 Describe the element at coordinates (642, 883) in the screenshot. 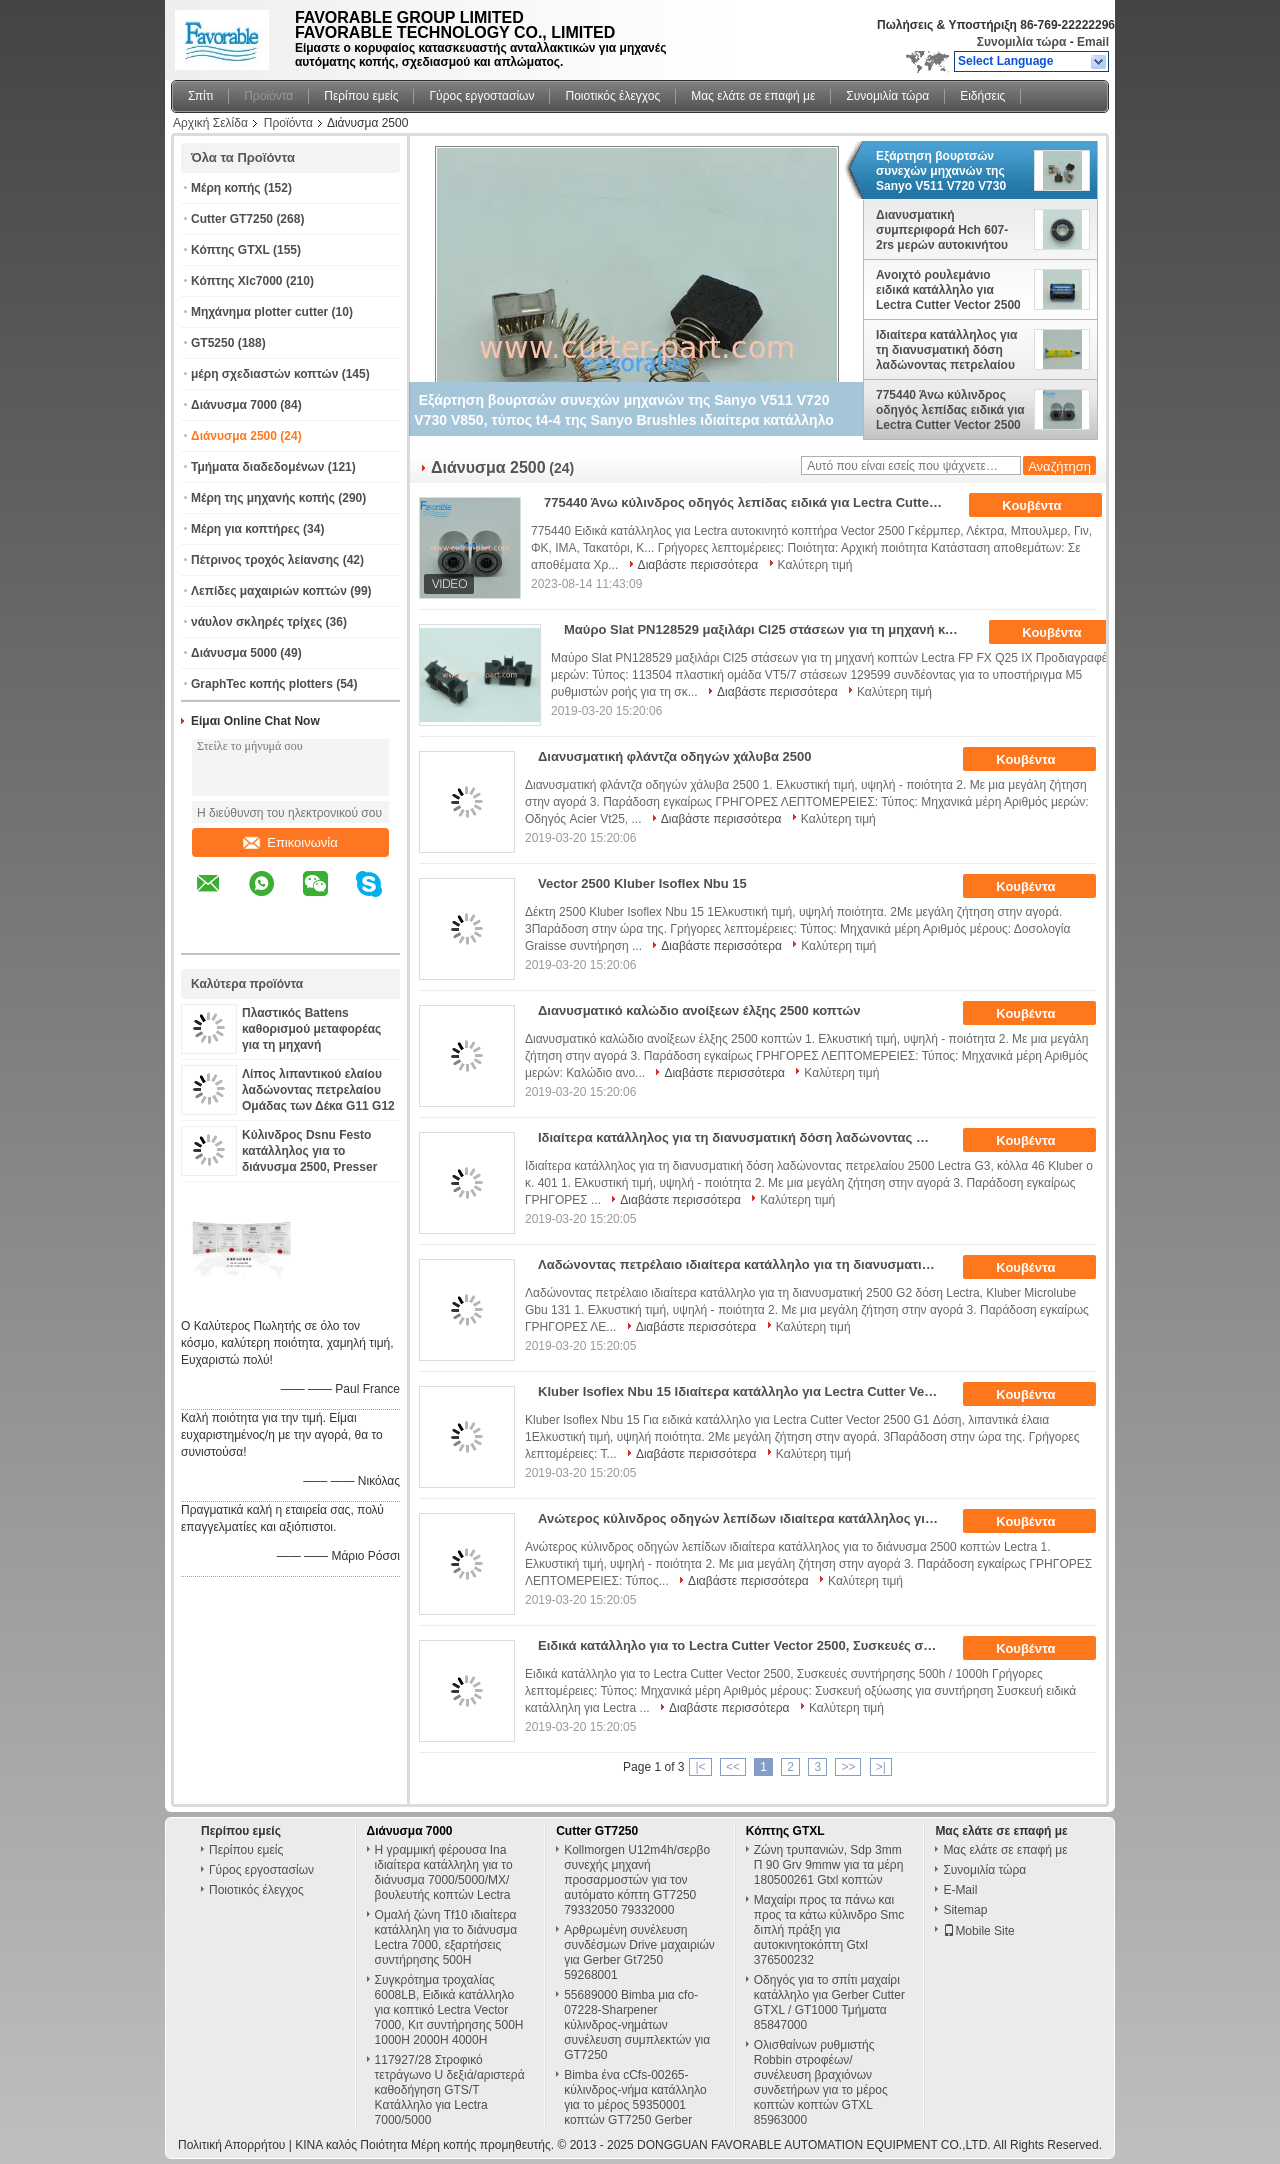

I see `Vector 2500 Kluber Isoflex Nbu 15` at that location.